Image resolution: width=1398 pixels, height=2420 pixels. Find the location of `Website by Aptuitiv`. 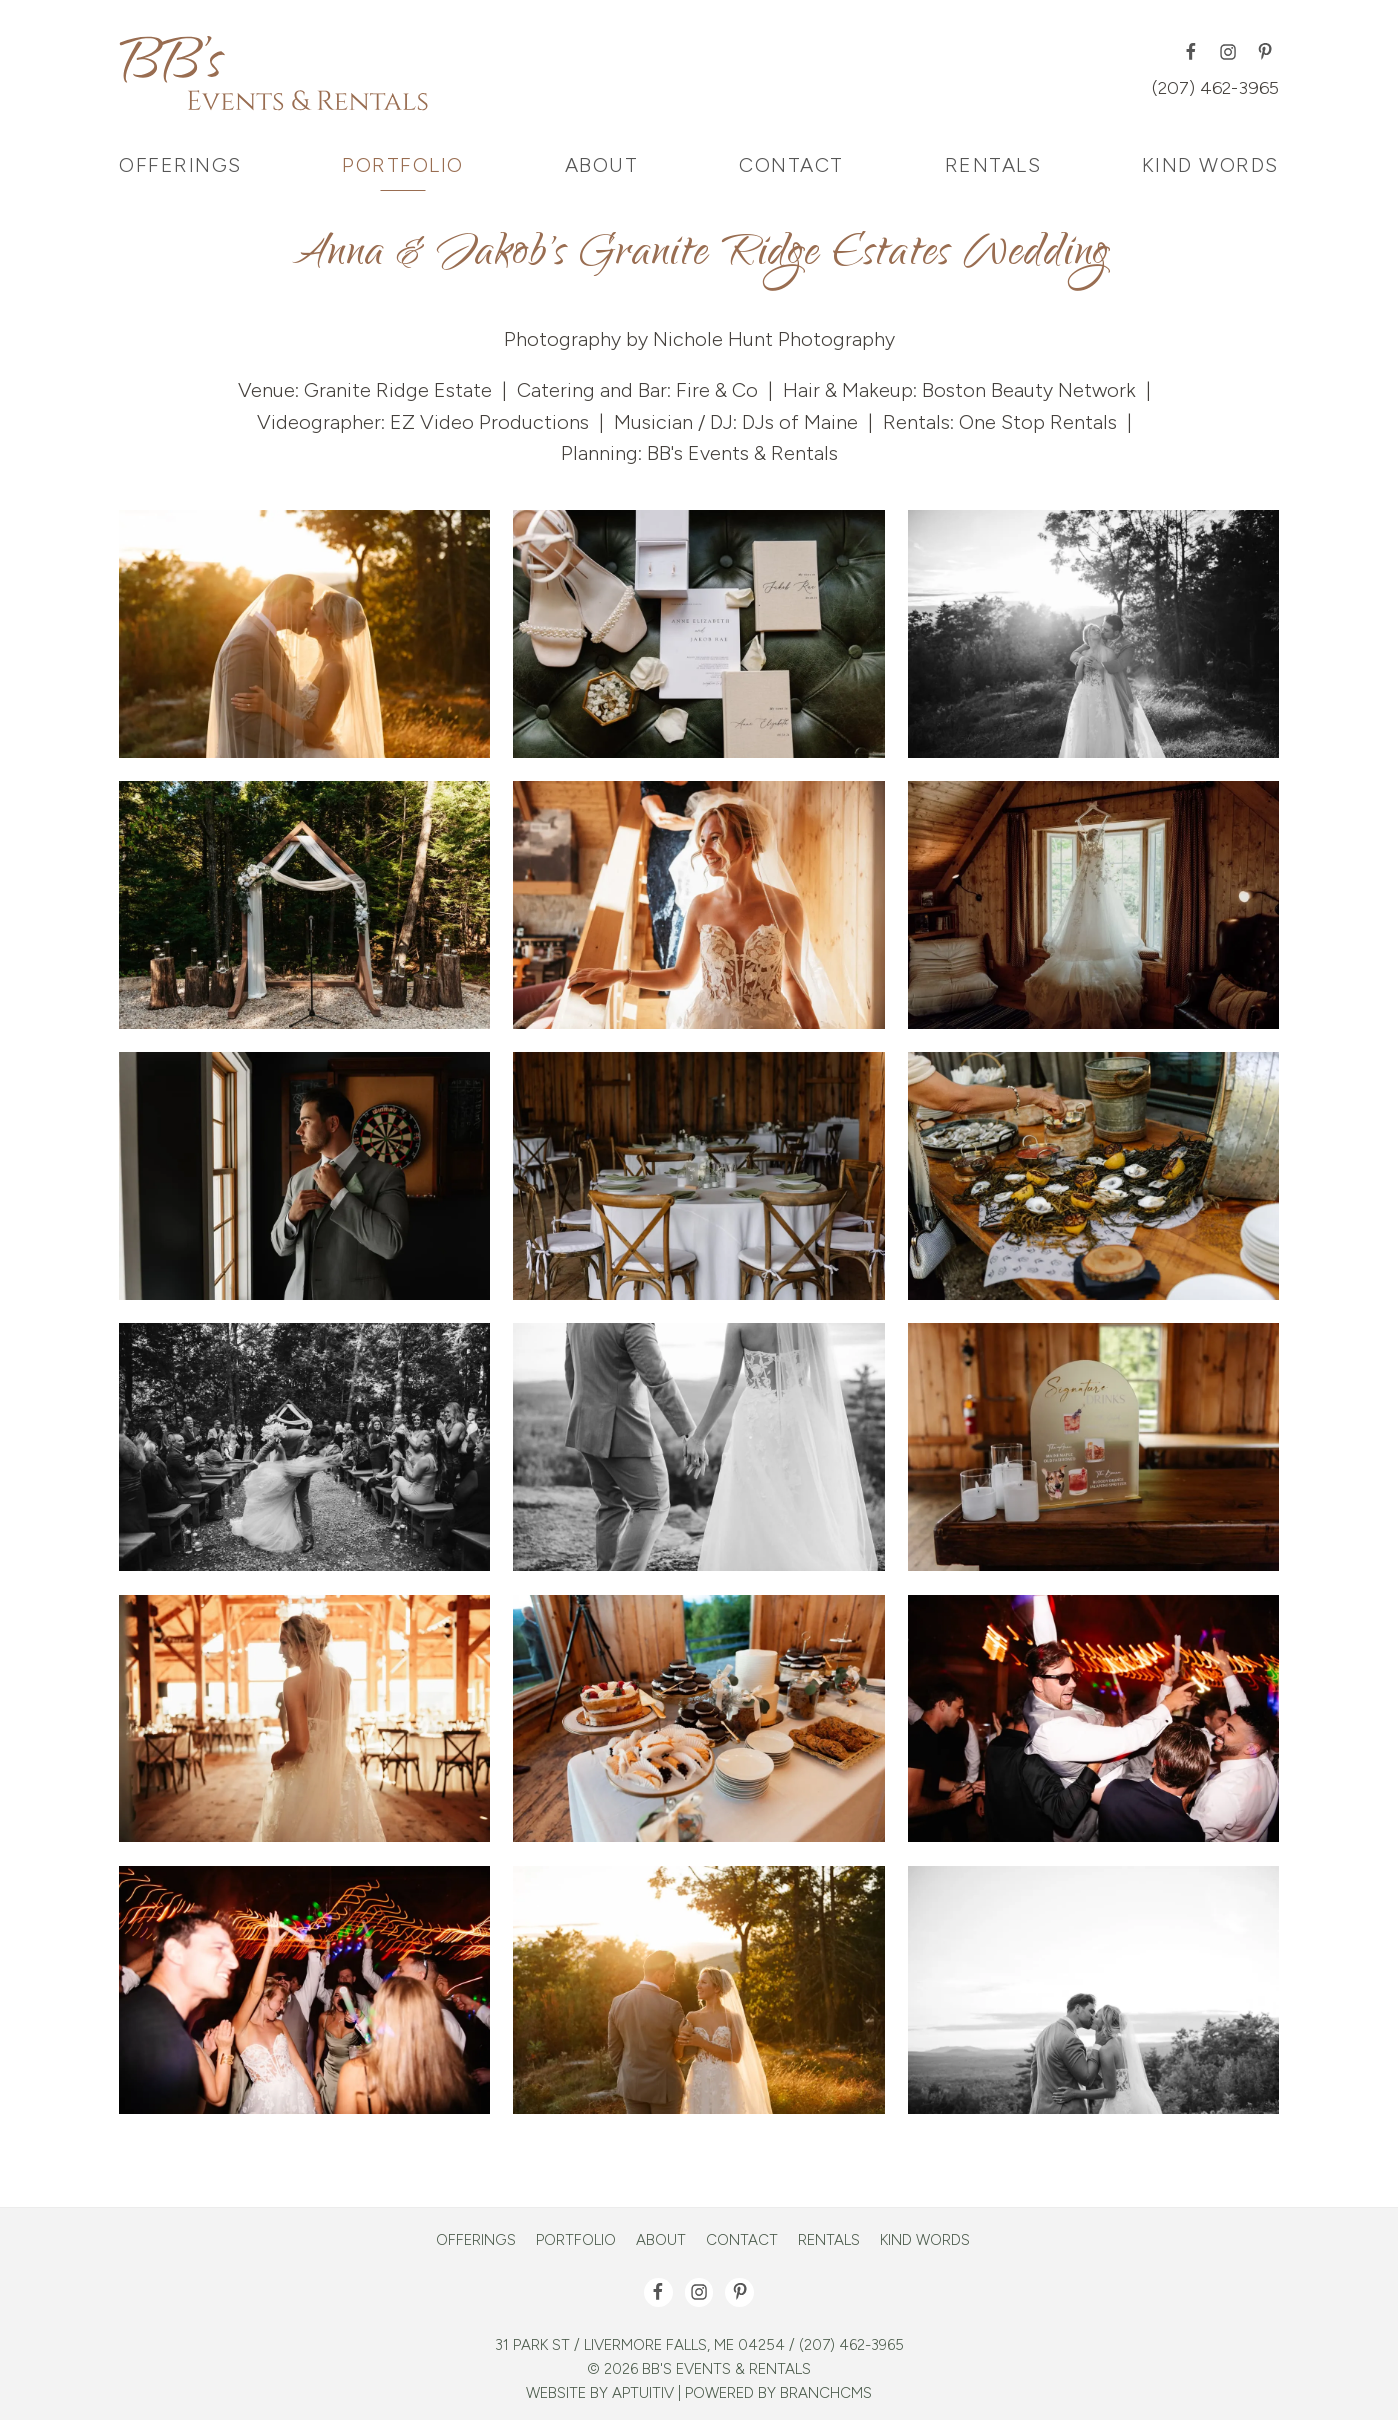

Website by Aptuitiv is located at coordinates (600, 2393).